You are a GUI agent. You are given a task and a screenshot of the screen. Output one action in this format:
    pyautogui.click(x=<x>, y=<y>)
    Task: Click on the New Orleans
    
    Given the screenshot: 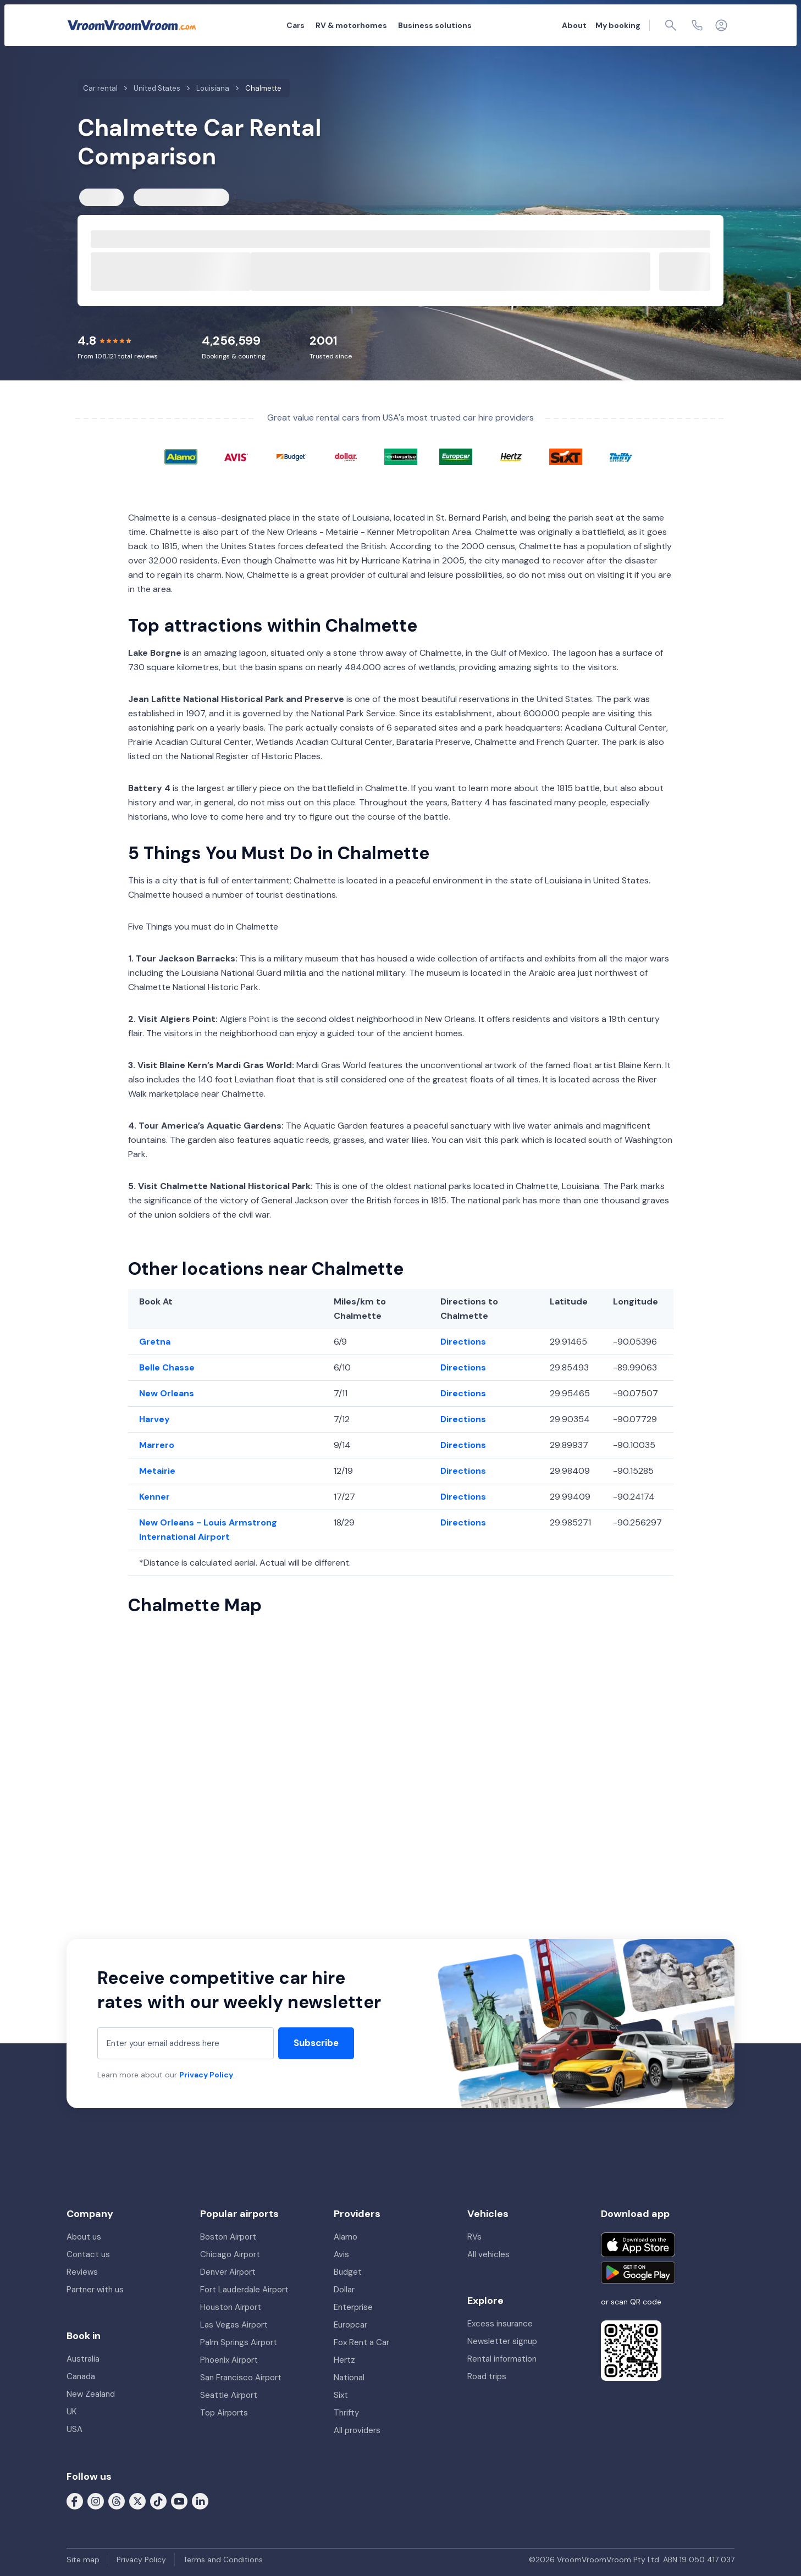 What is the action you would take?
    pyautogui.click(x=166, y=1393)
    